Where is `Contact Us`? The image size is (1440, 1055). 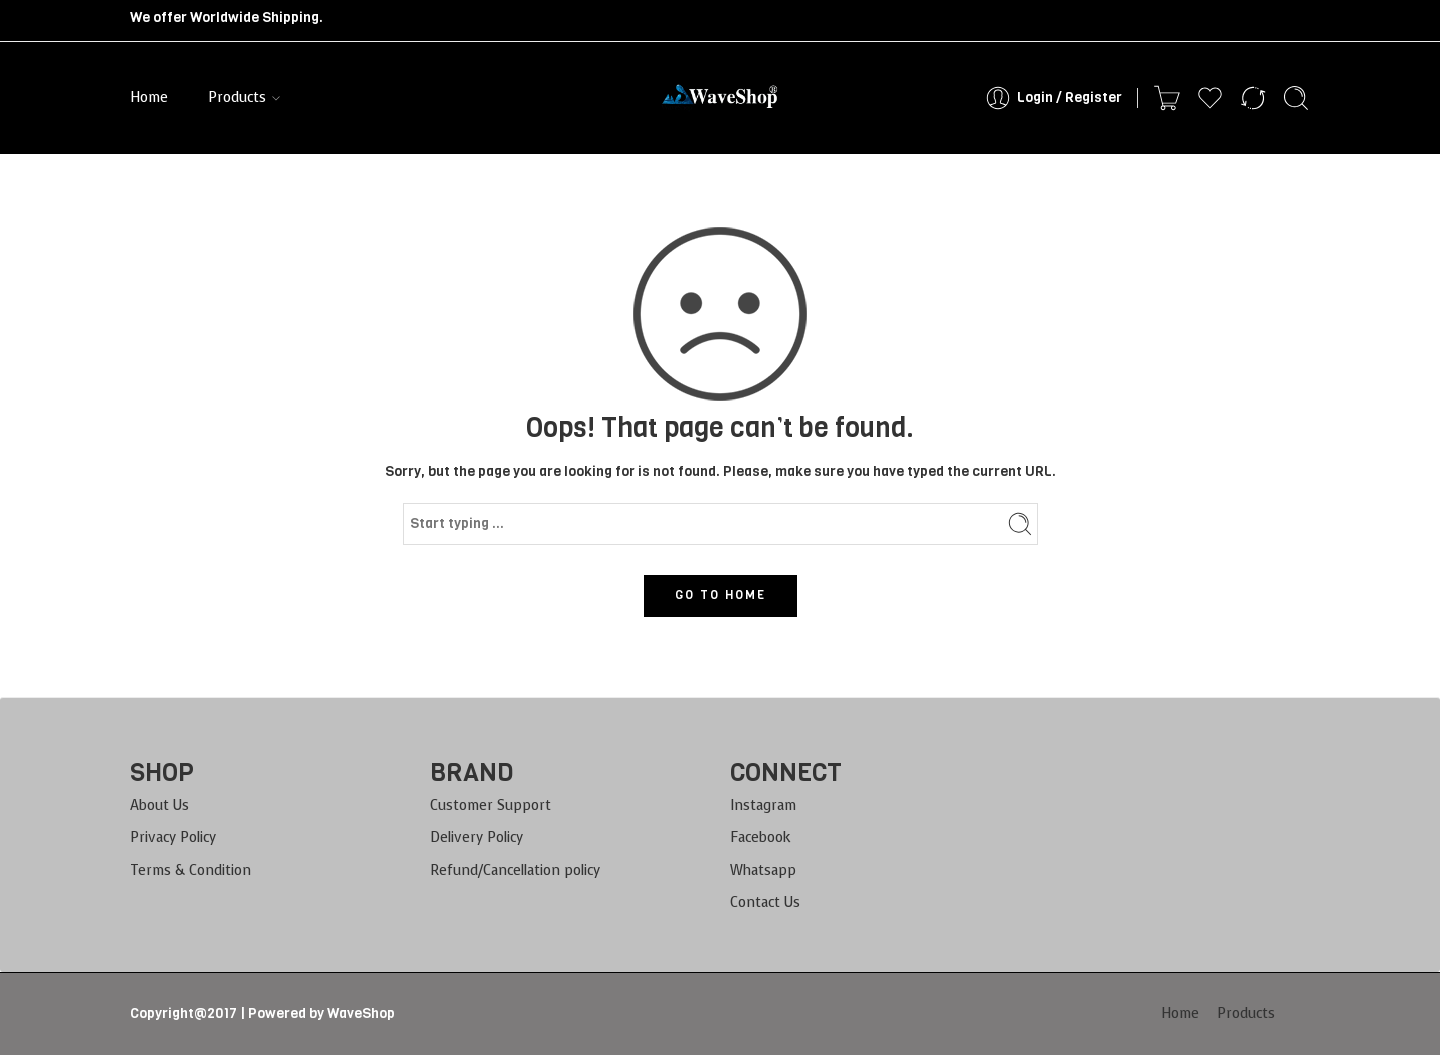 Contact Us is located at coordinates (765, 902).